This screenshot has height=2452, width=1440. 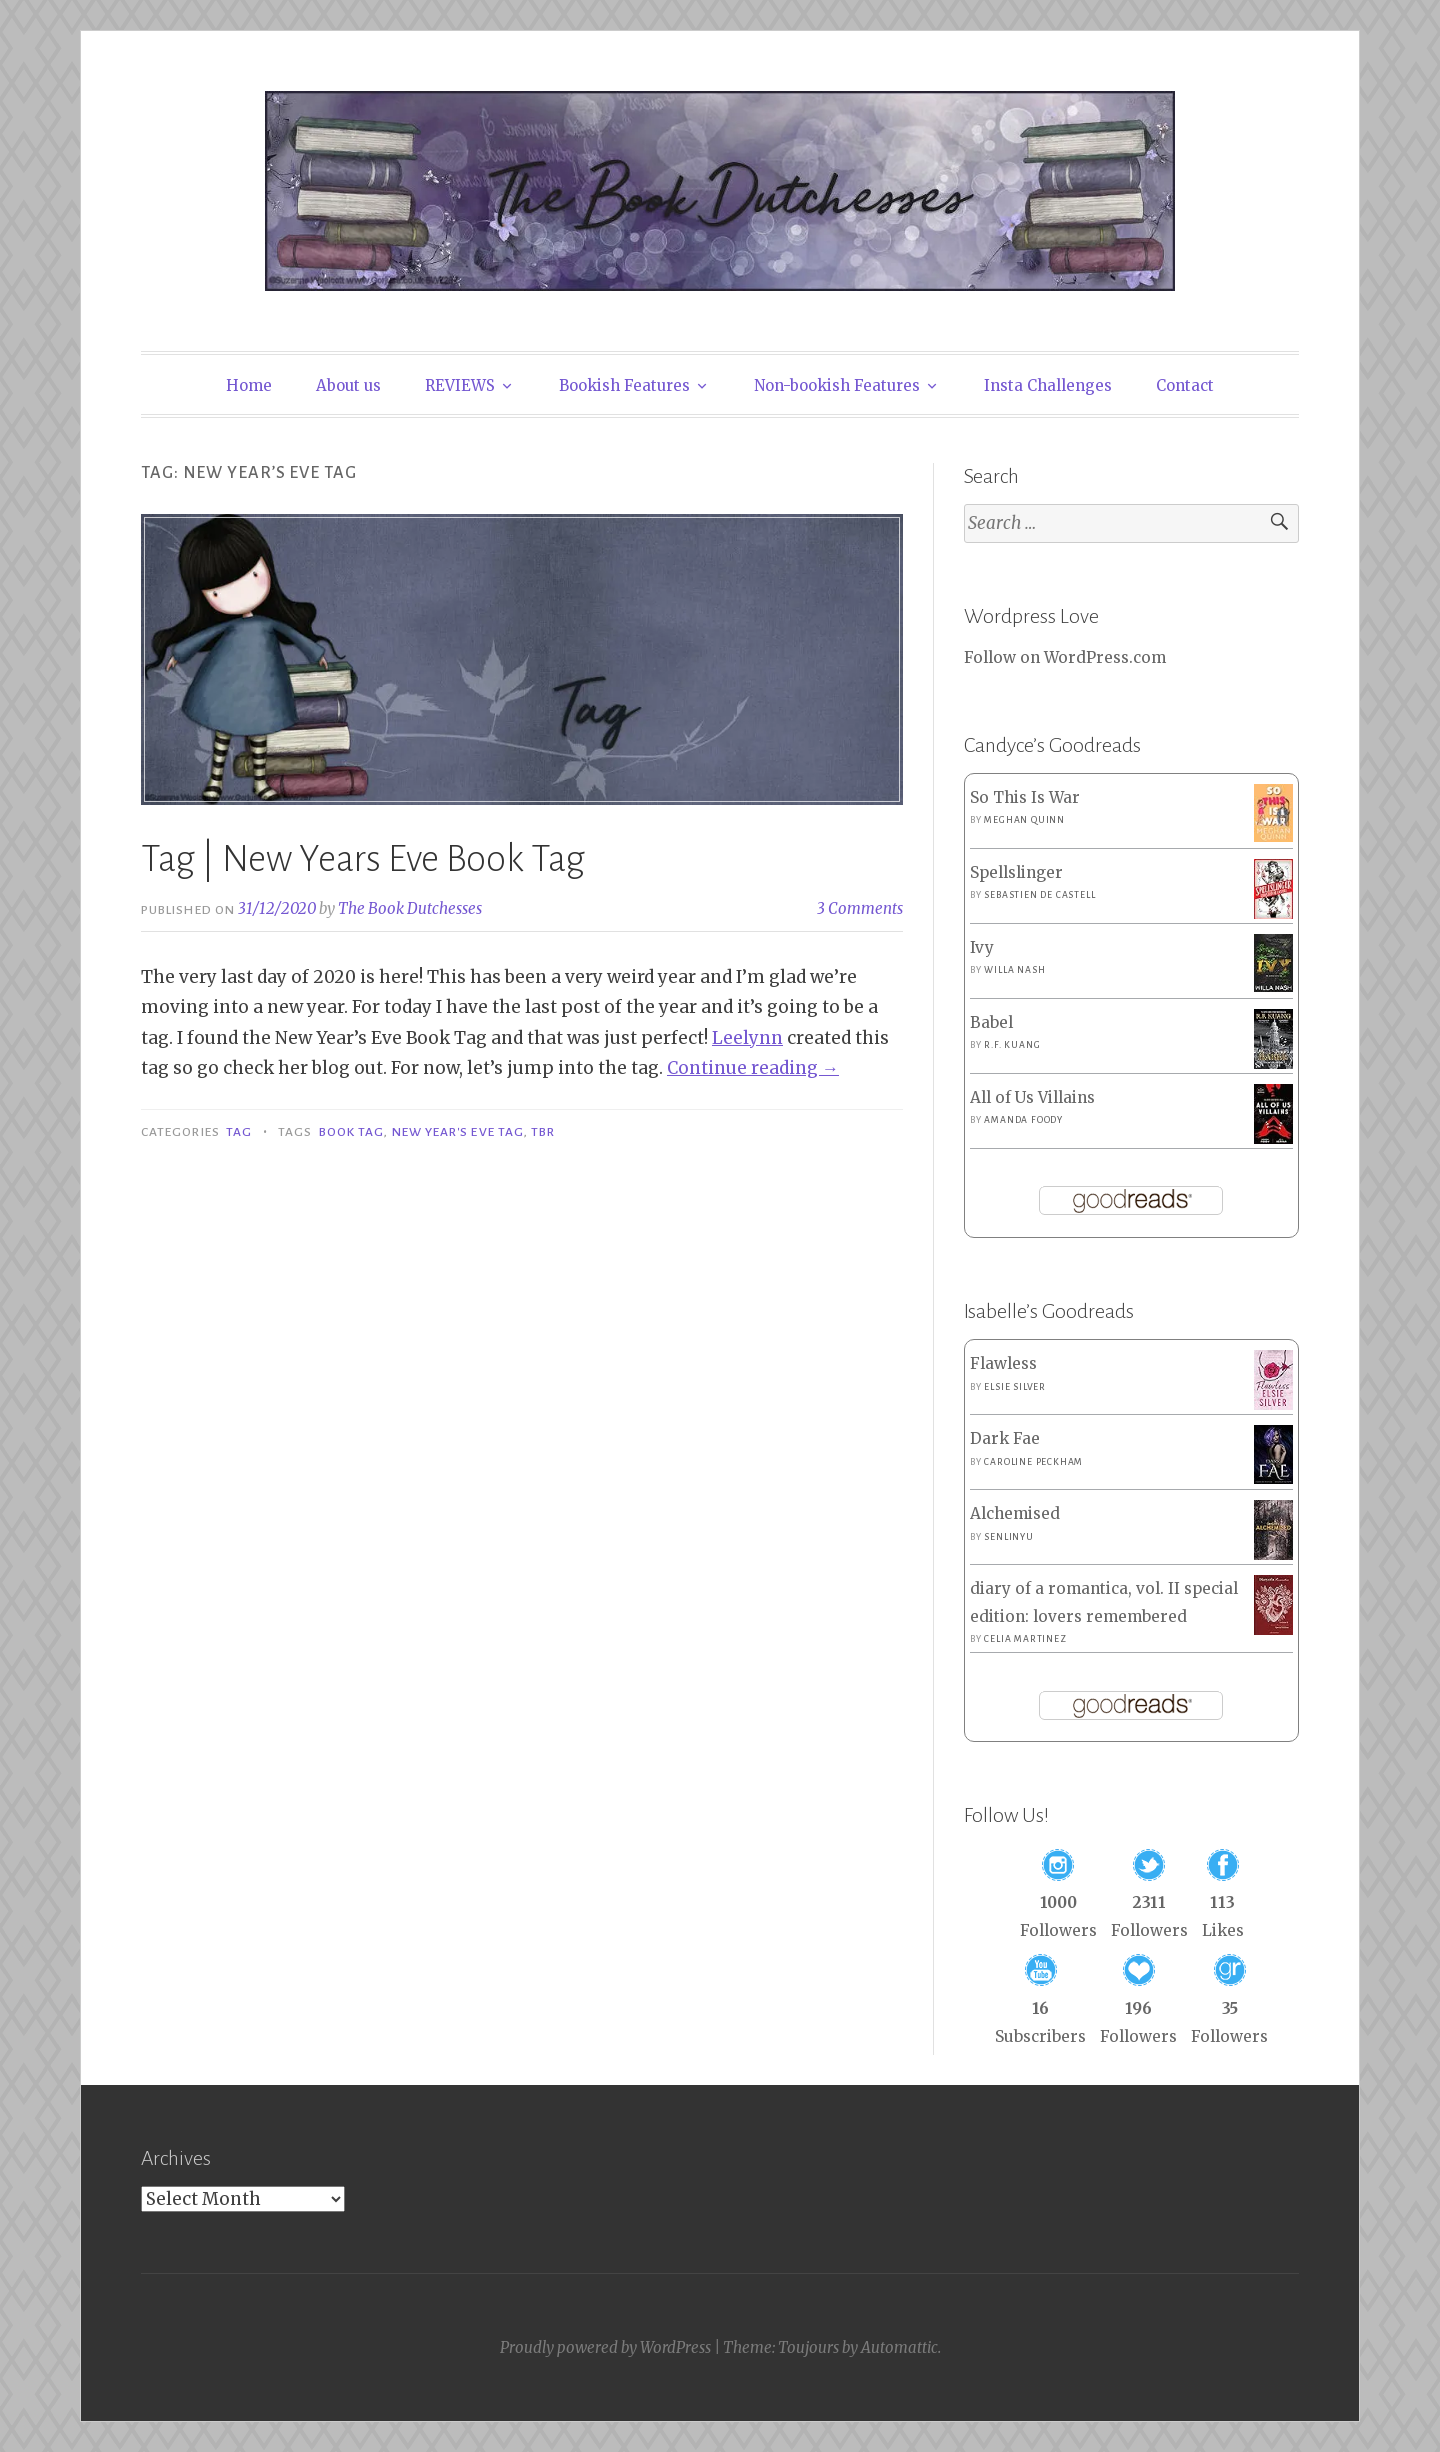 I want to click on Book Tag, so click(x=352, y=1132).